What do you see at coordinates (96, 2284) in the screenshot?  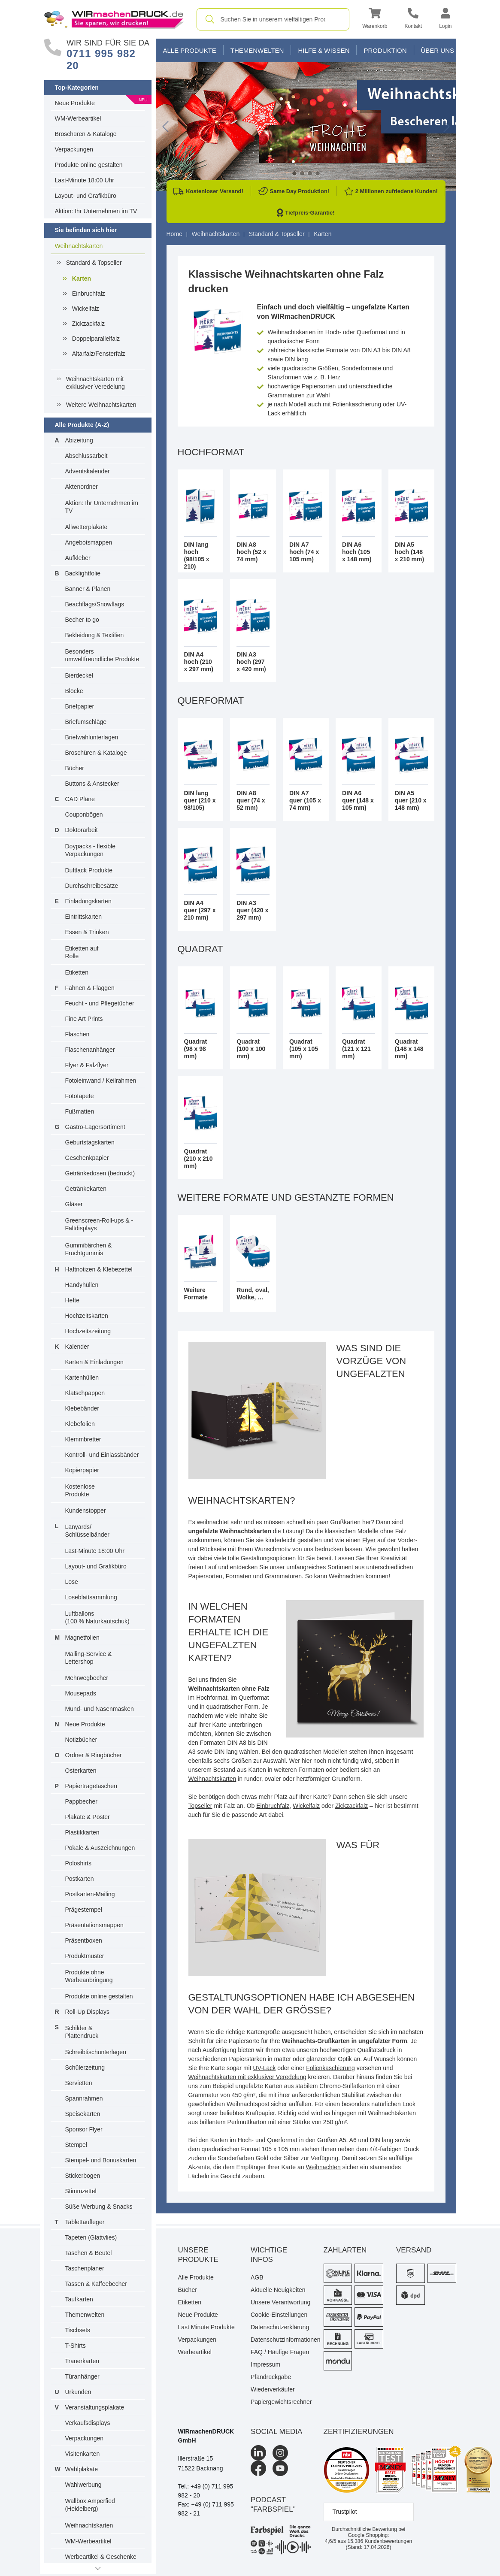 I see `Tassen & Kaffeebecher` at bounding box center [96, 2284].